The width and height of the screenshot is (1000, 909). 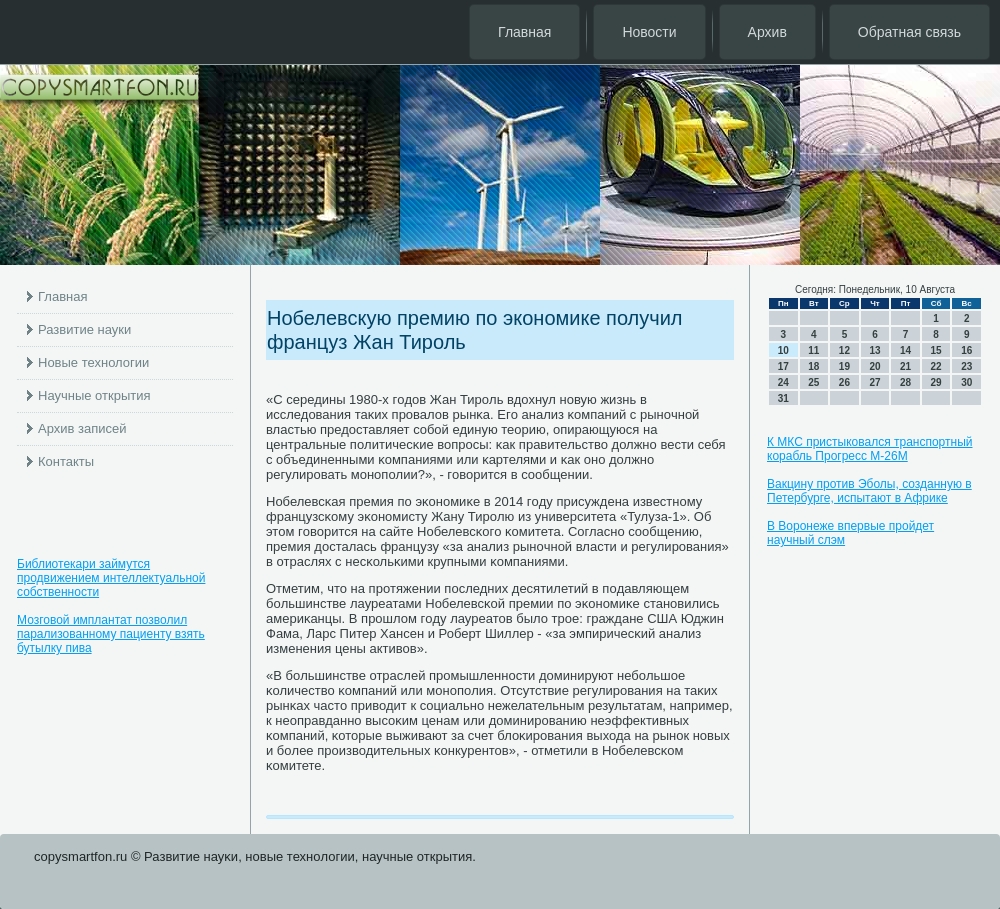 What do you see at coordinates (966, 366) in the screenshot?
I see `23` at bounding box center [966, 366].